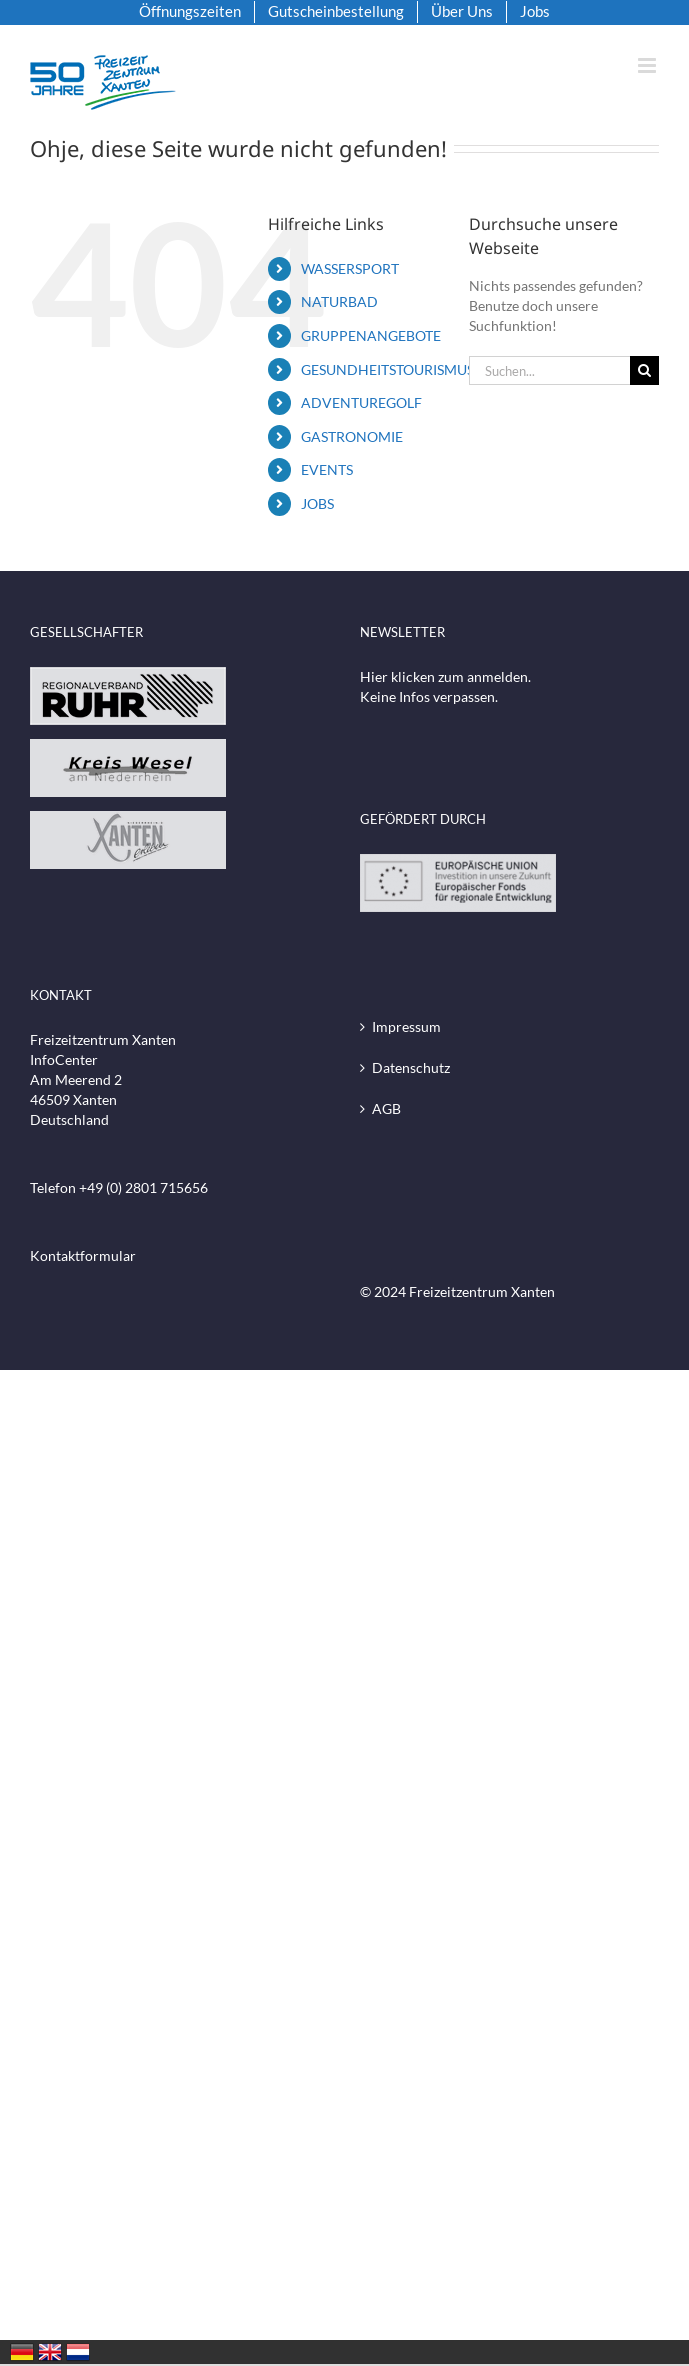 The height and width of the screenshot is (2366, 689). What do you see at coordinates (327, 469) in the screenshot?
I see `EVENTS` at bounding box center [327, 469].